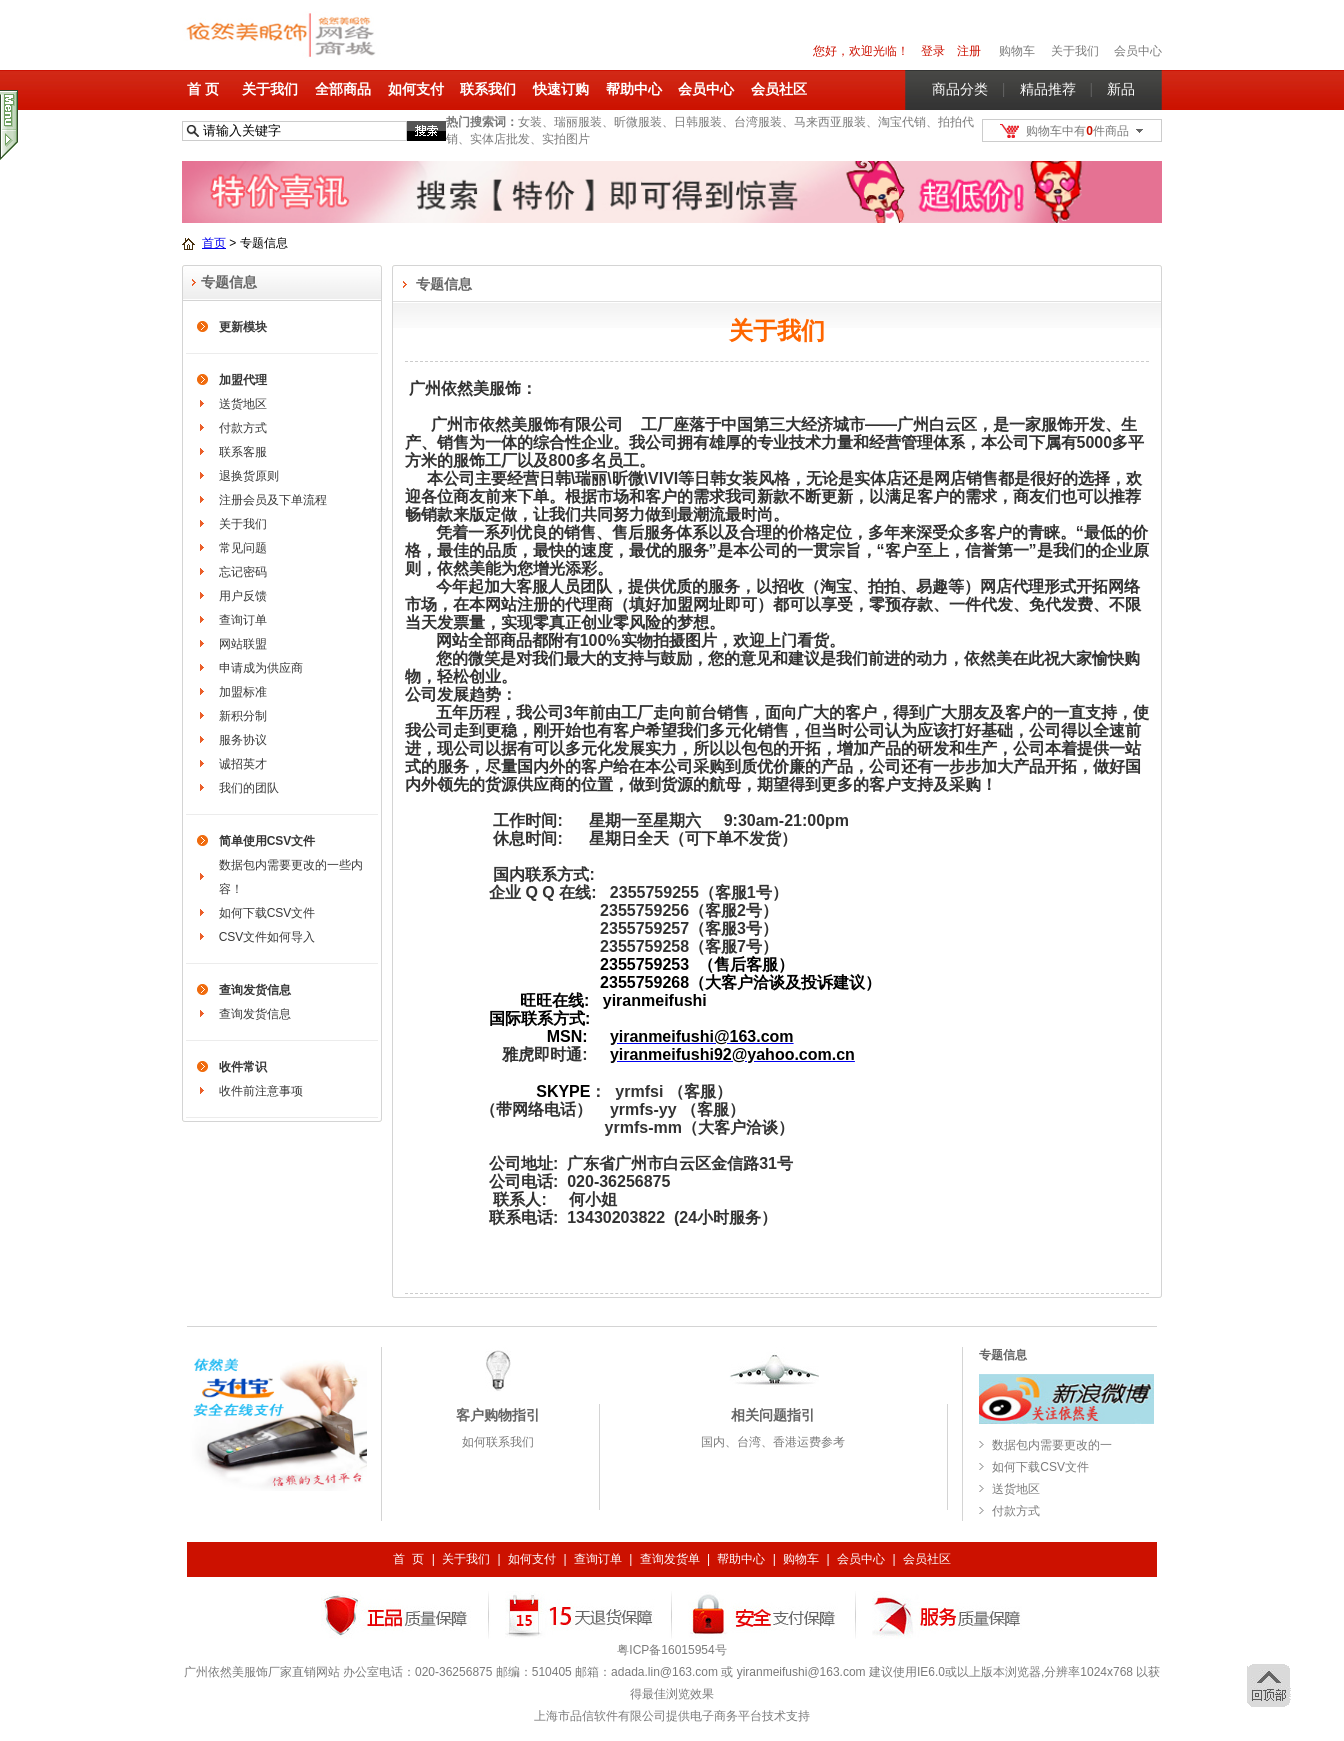  I want to click on 数据包内需要更改的一, so click(1052, 1445).